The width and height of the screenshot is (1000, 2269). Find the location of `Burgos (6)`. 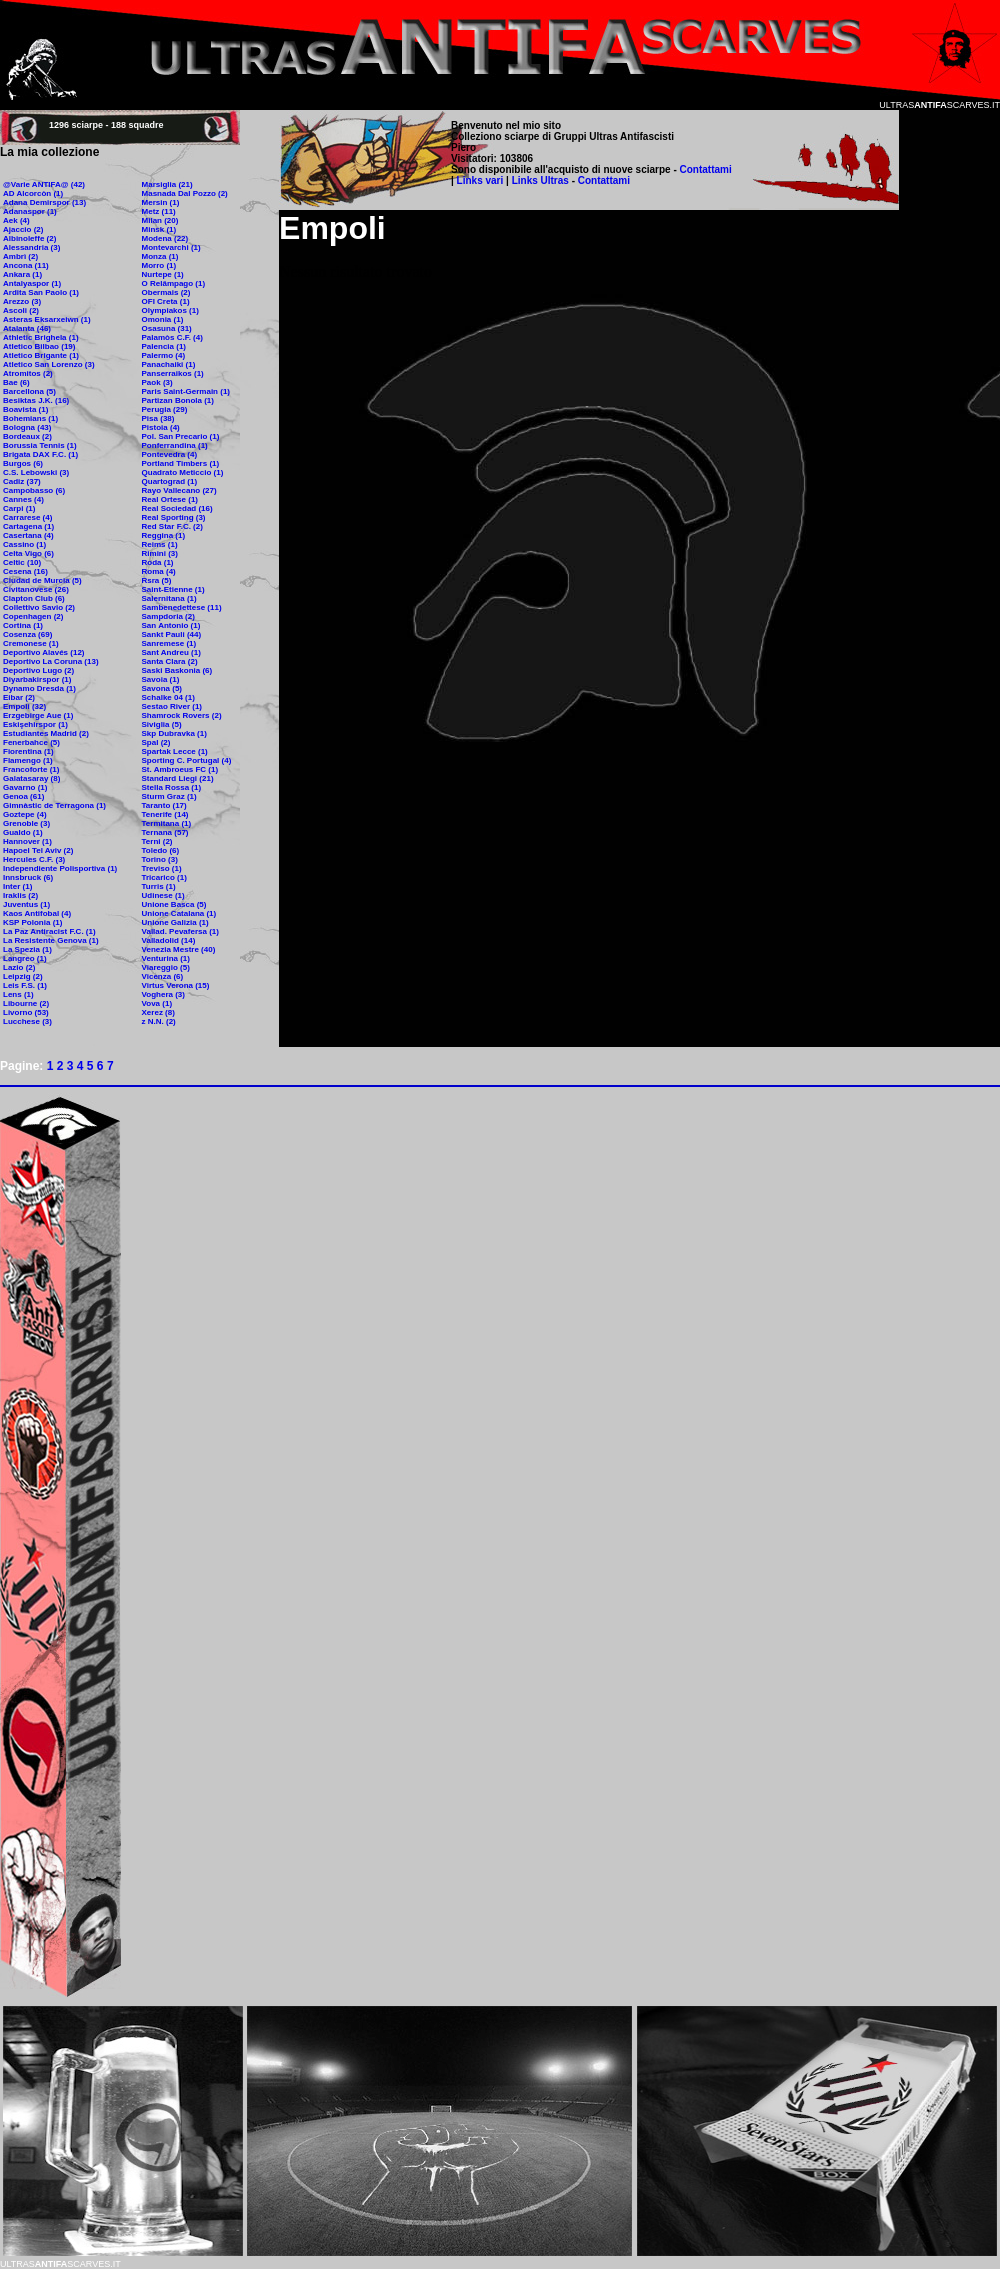

Burgos (6) is located at coordinates (23, 463).